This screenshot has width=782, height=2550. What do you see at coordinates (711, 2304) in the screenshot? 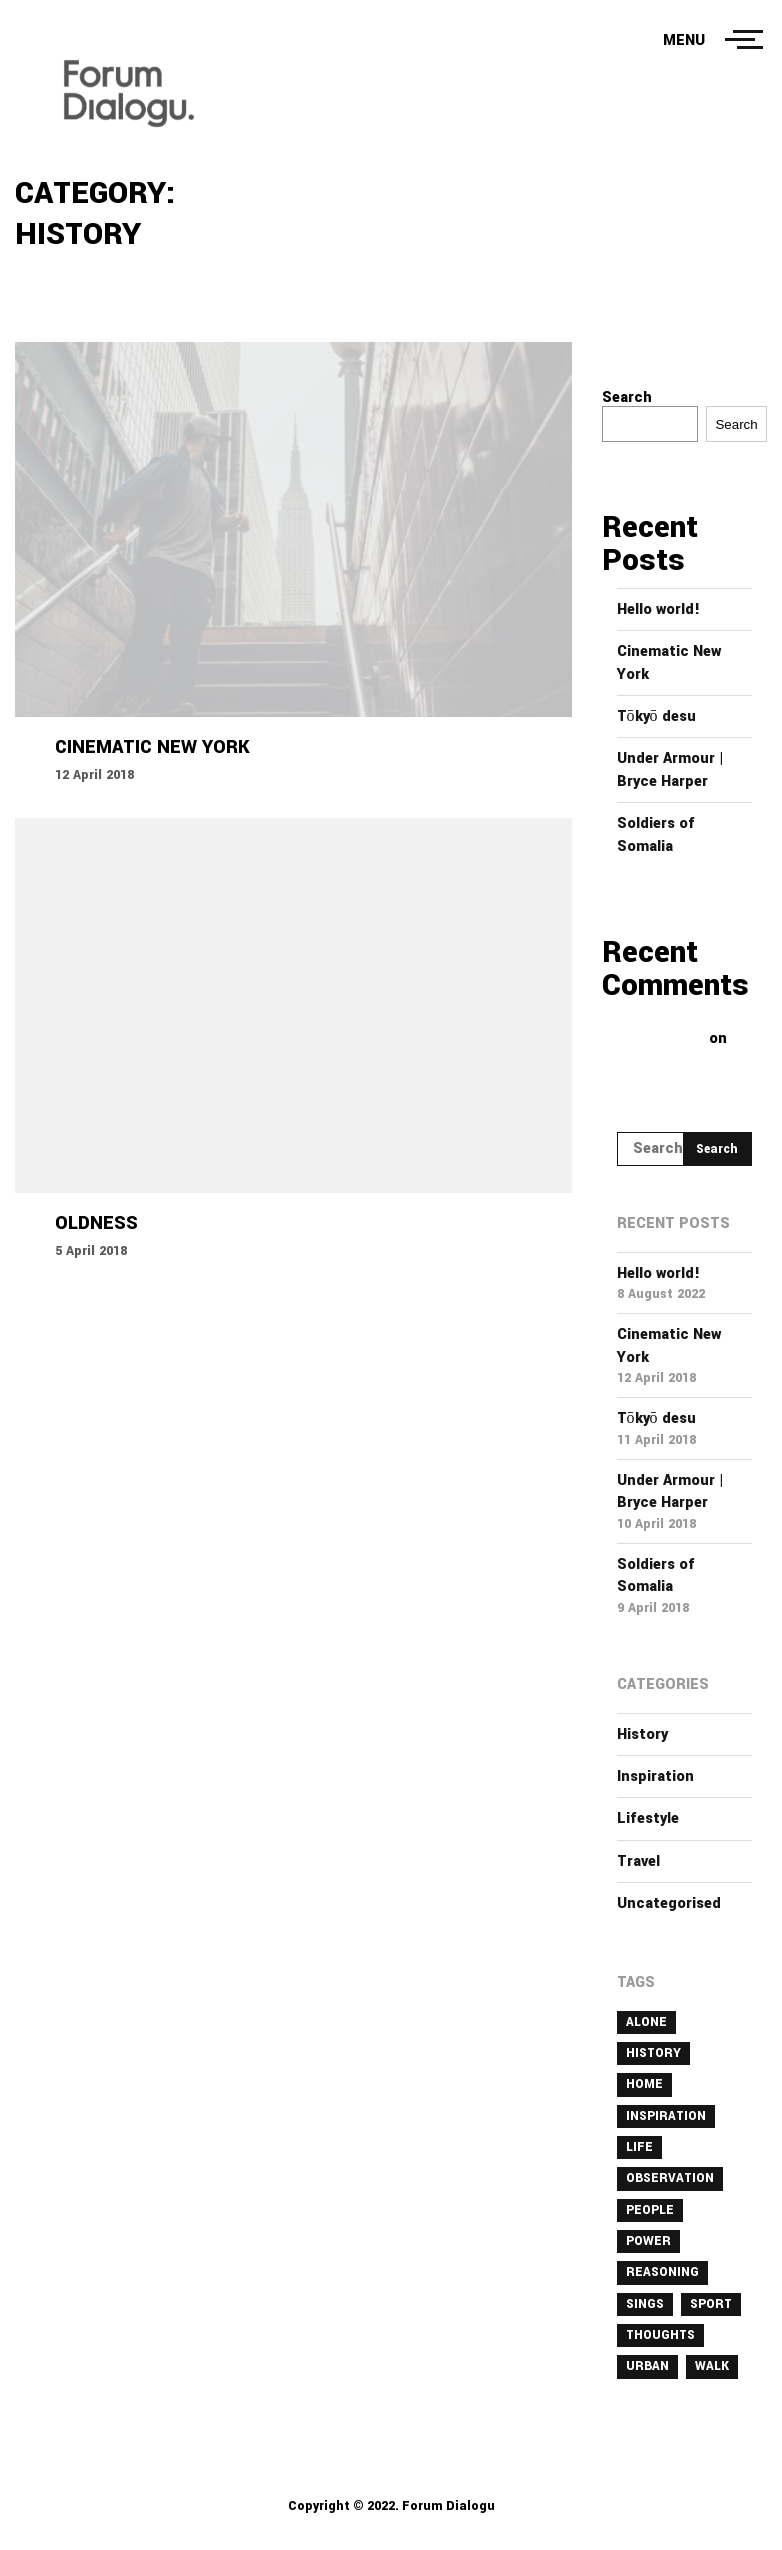
I see `sport [sport (1 item)]` at bounding box center [711, 2304].